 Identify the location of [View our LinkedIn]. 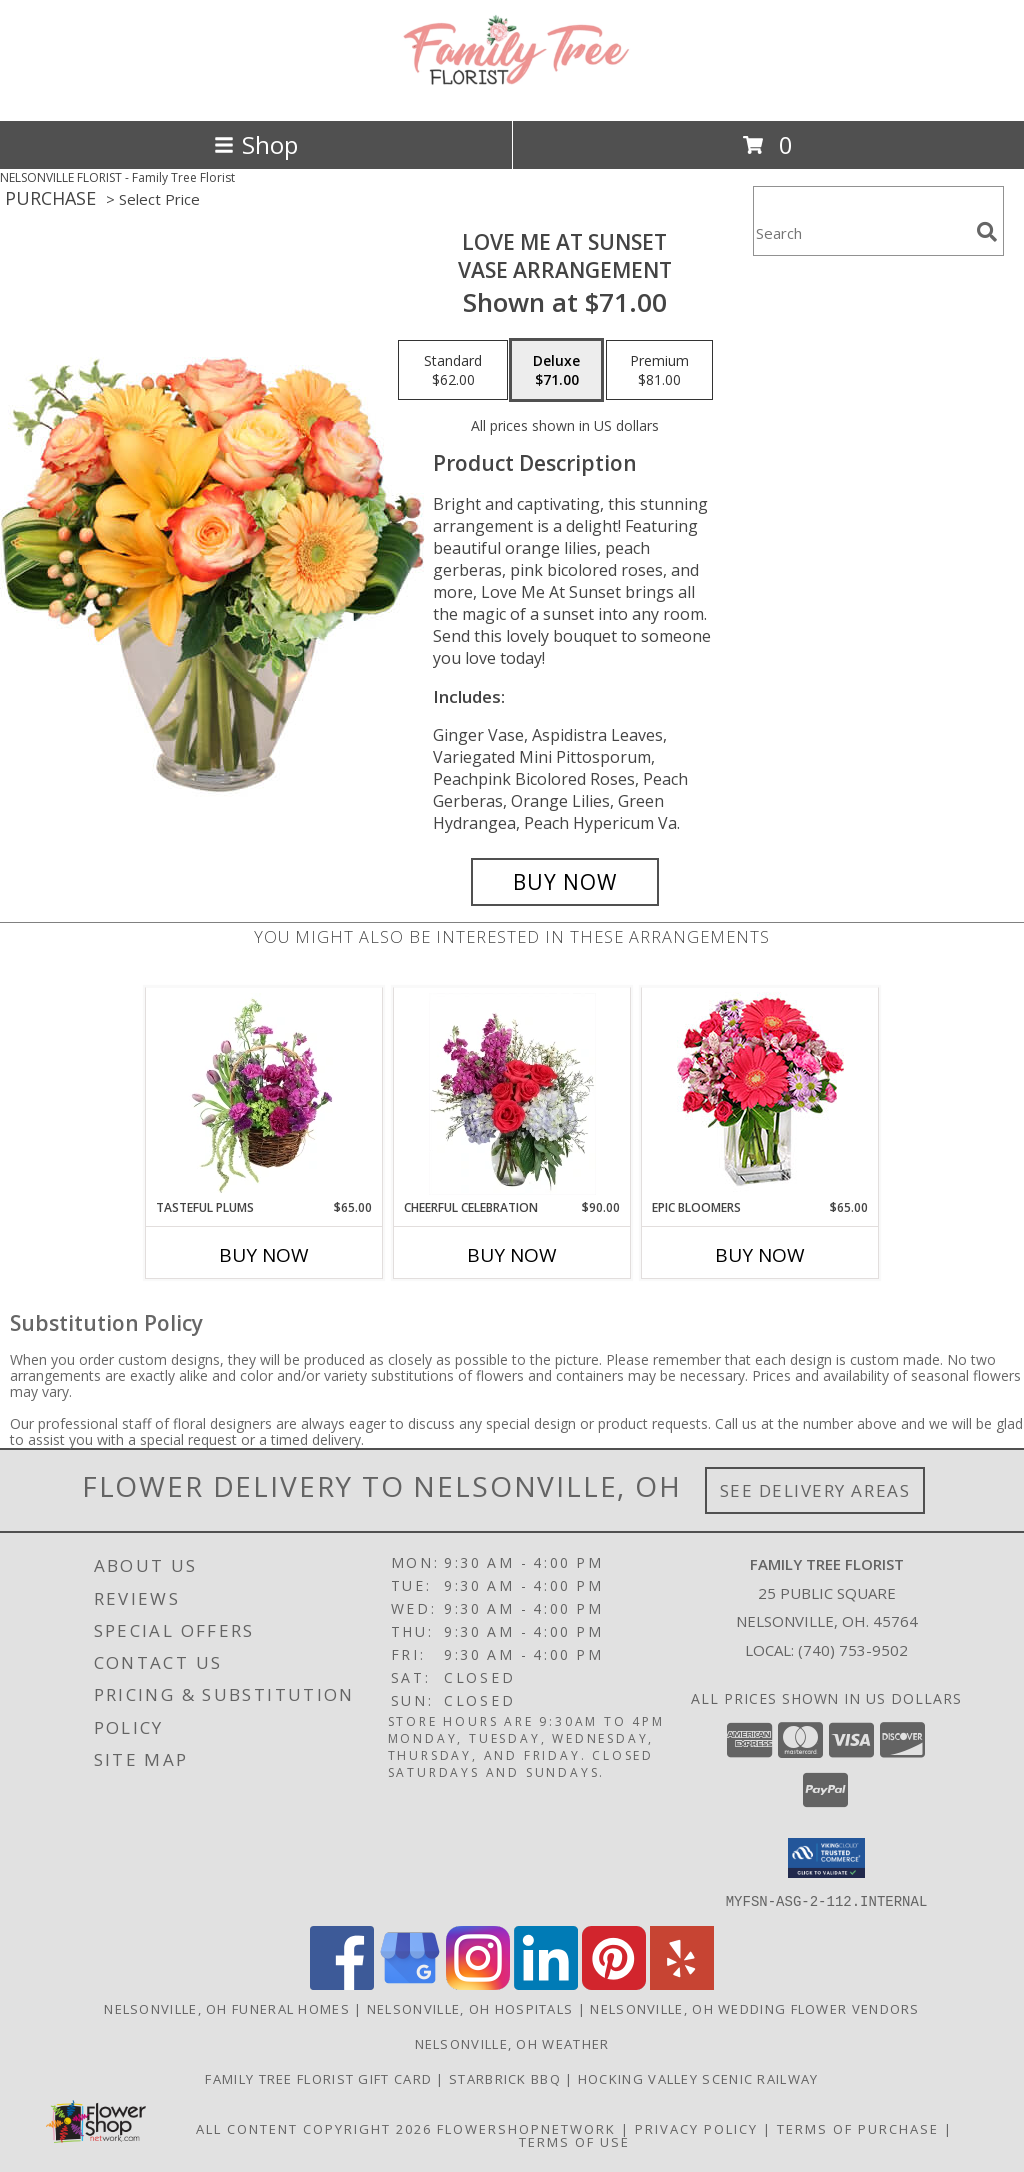
(546, 1983).